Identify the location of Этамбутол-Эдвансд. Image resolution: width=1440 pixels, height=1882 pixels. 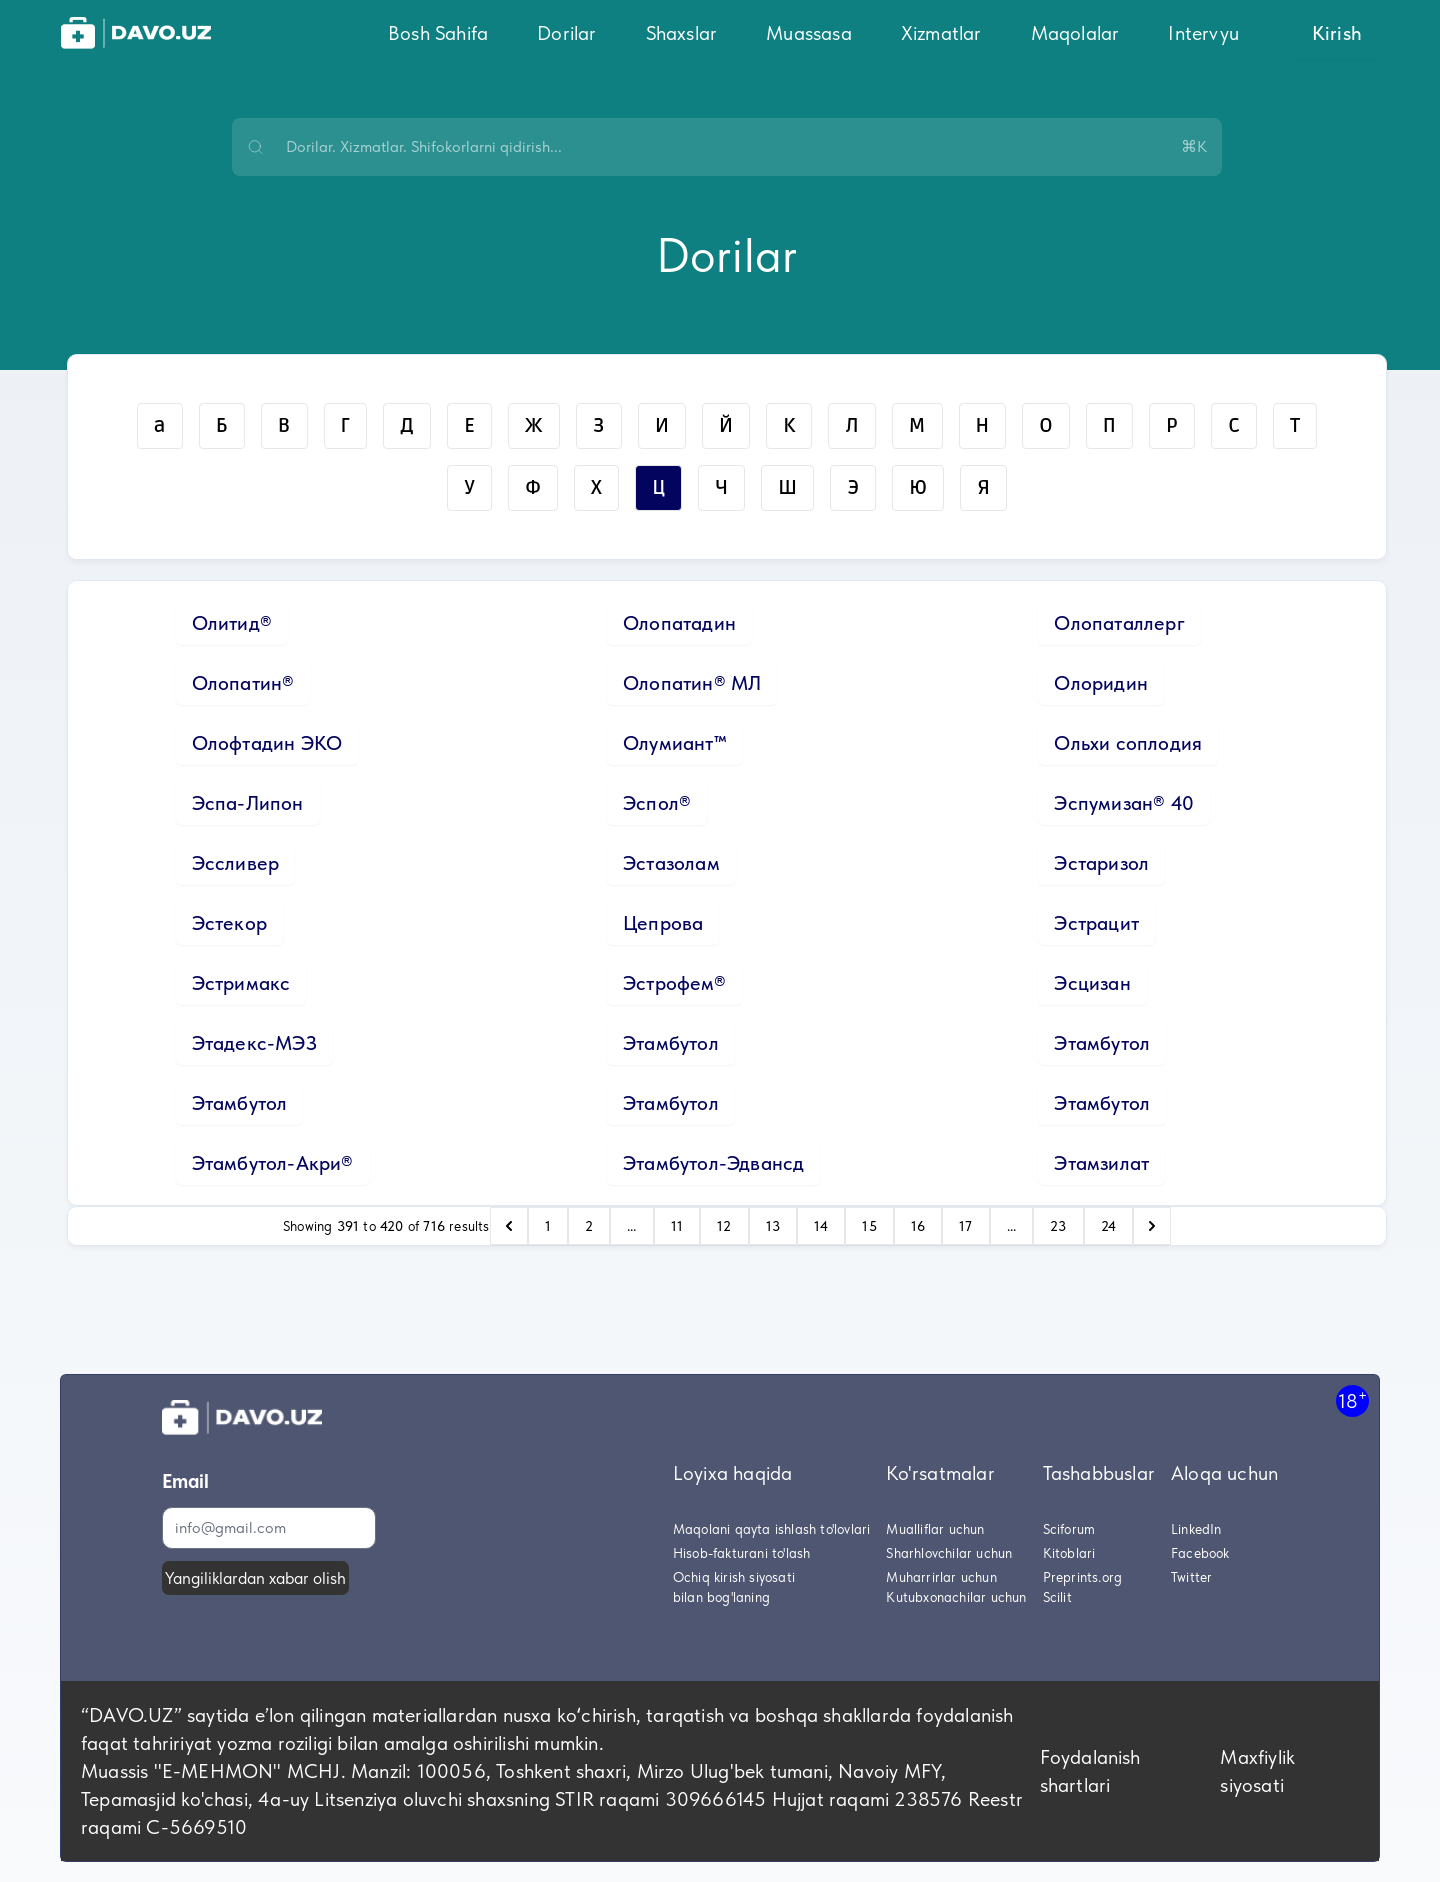
(713, 1163).